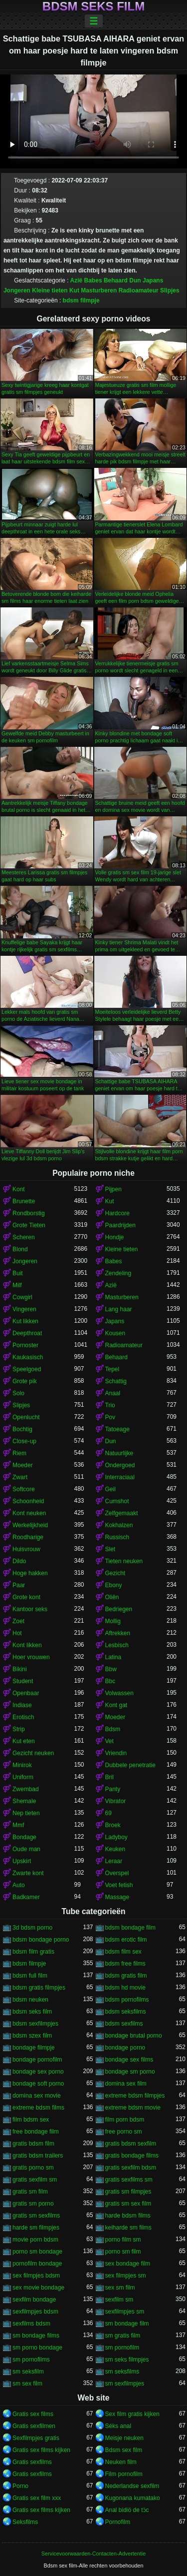 This screenshot has height=2576, width=187. Describe the element at coordinates (37, 2263) in the screenshot. I see `pornofilm bondage` at that location.